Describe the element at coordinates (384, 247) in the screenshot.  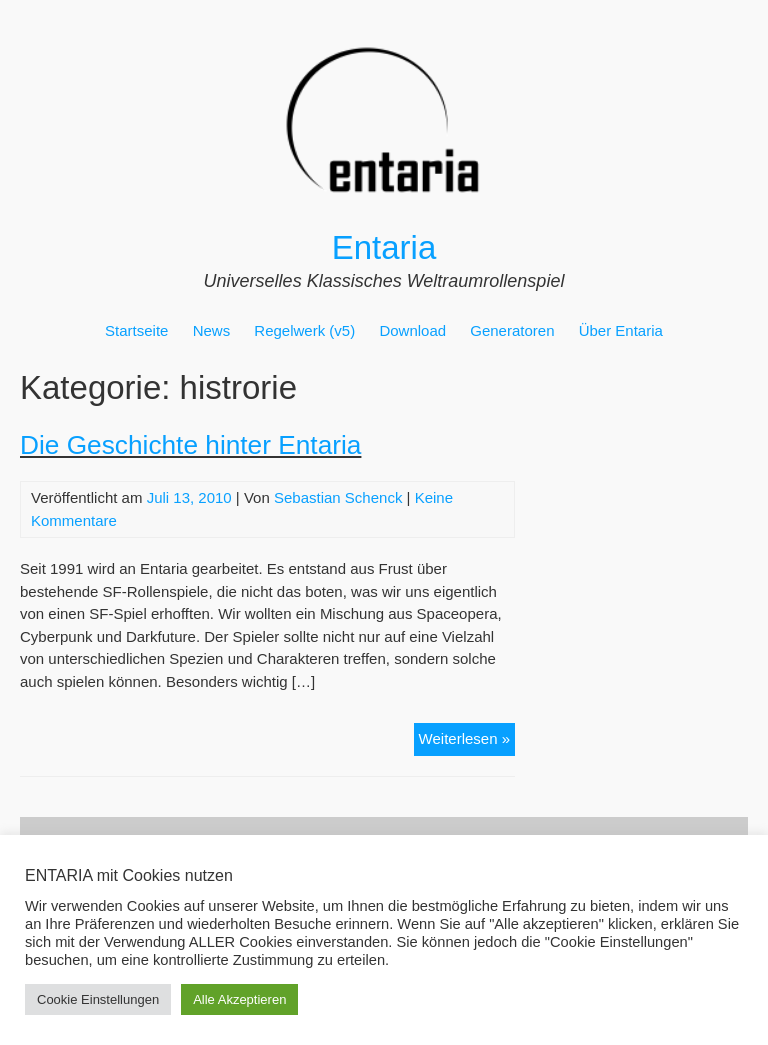
I see `Entaria` at that location.